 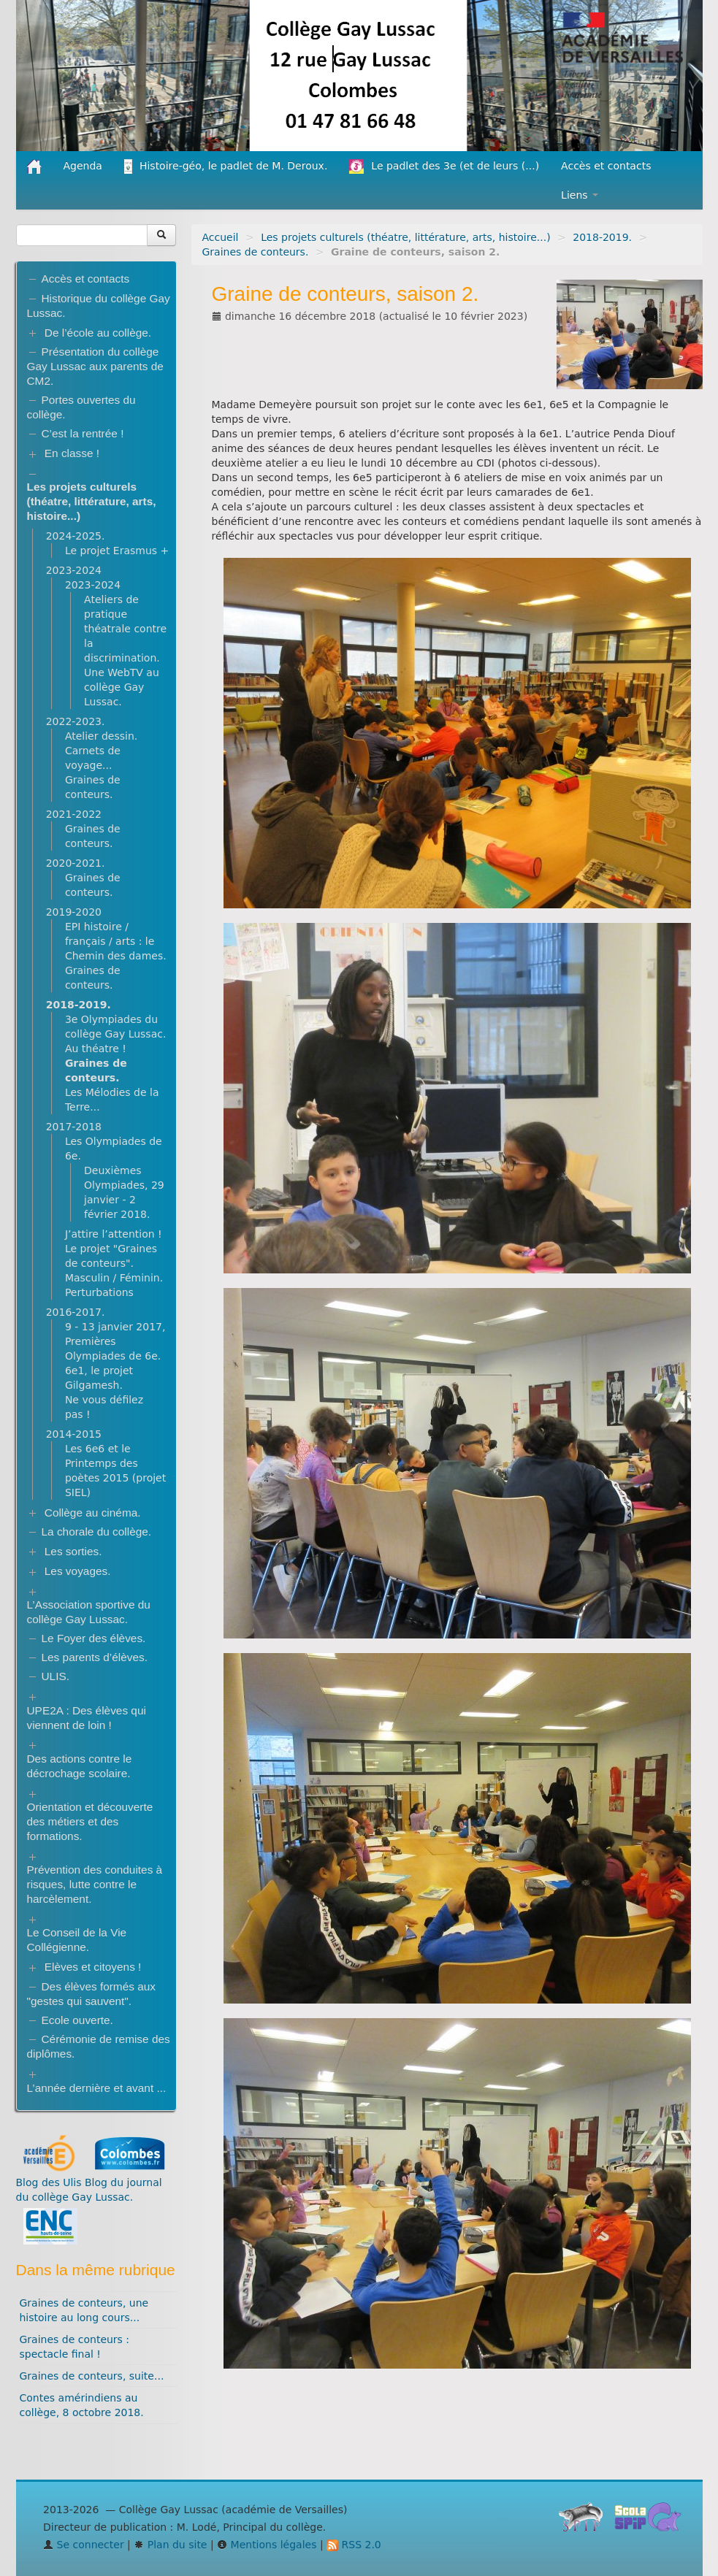 I want to click on L’année dernière et avant ..., so click(x=97, y=2088).